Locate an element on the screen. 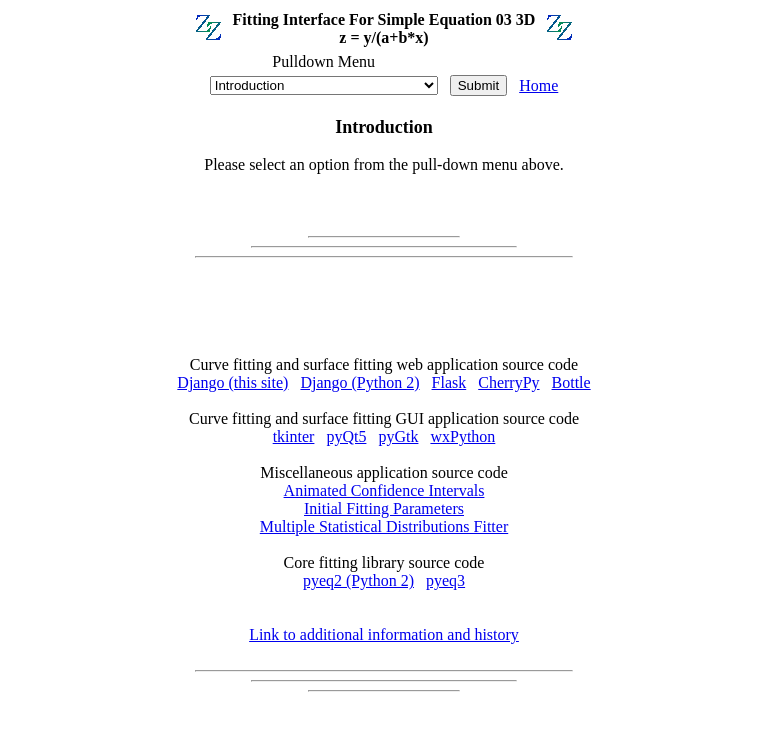 Image resolution: width=768 pixels, height=744 pixels. pyGtk is located at coordinates (398, 436).